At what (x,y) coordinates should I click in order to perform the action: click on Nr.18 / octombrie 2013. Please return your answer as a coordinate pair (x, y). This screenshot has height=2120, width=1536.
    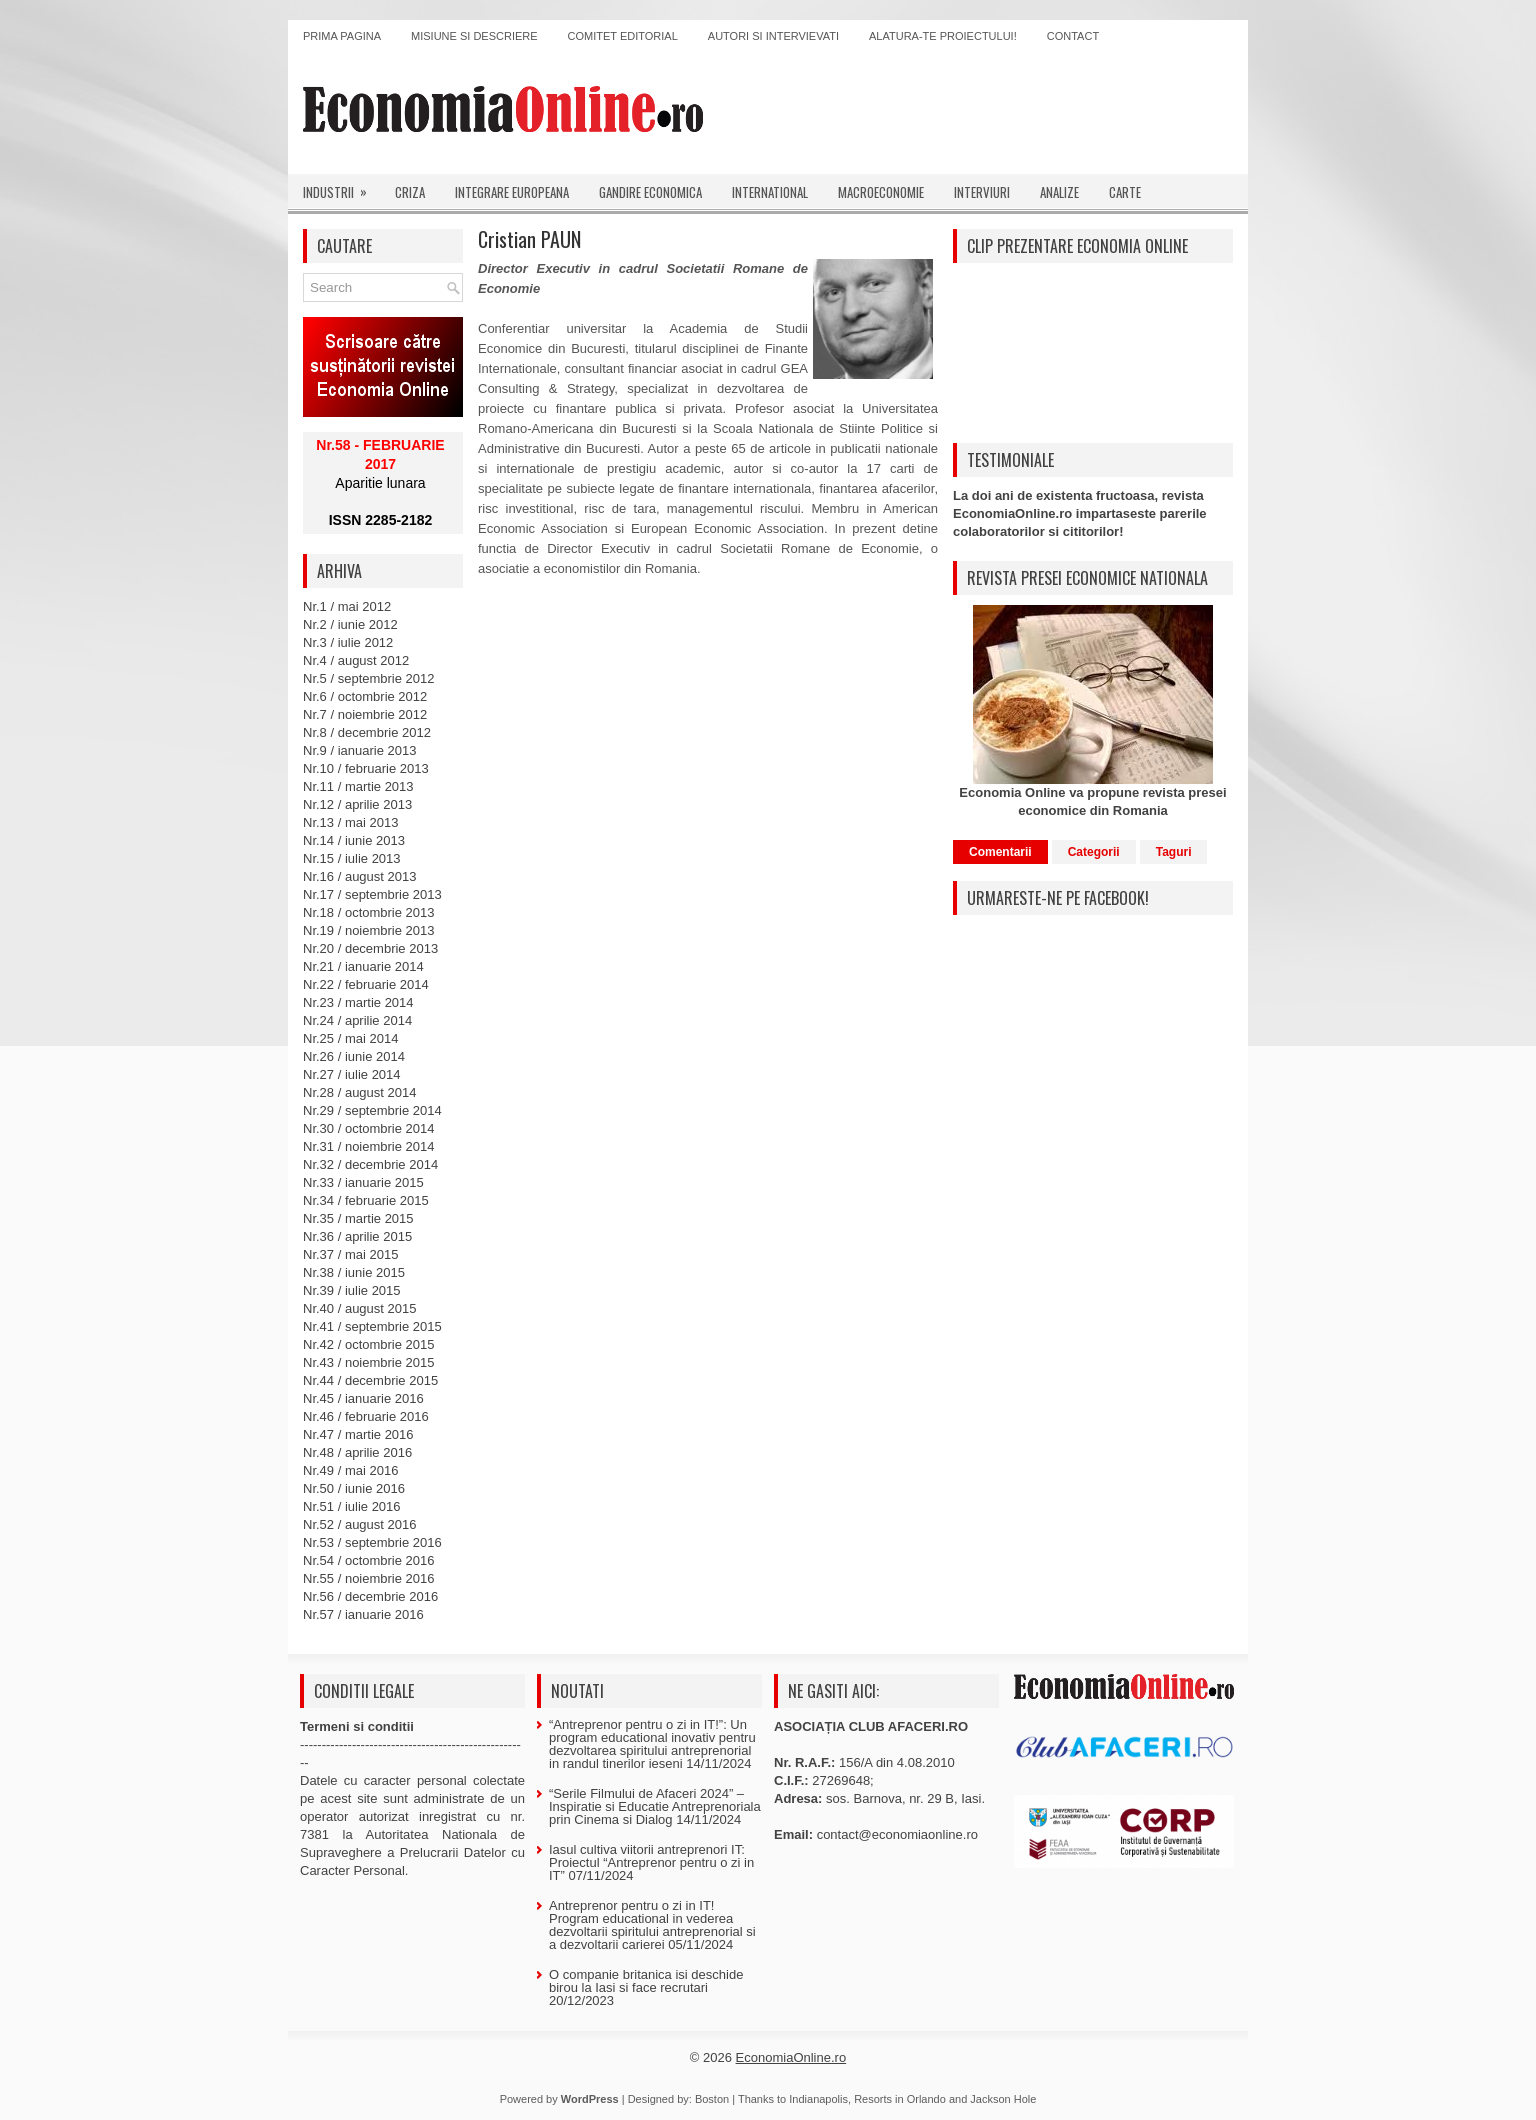
    Looking at the image, I should click on (369, 912).